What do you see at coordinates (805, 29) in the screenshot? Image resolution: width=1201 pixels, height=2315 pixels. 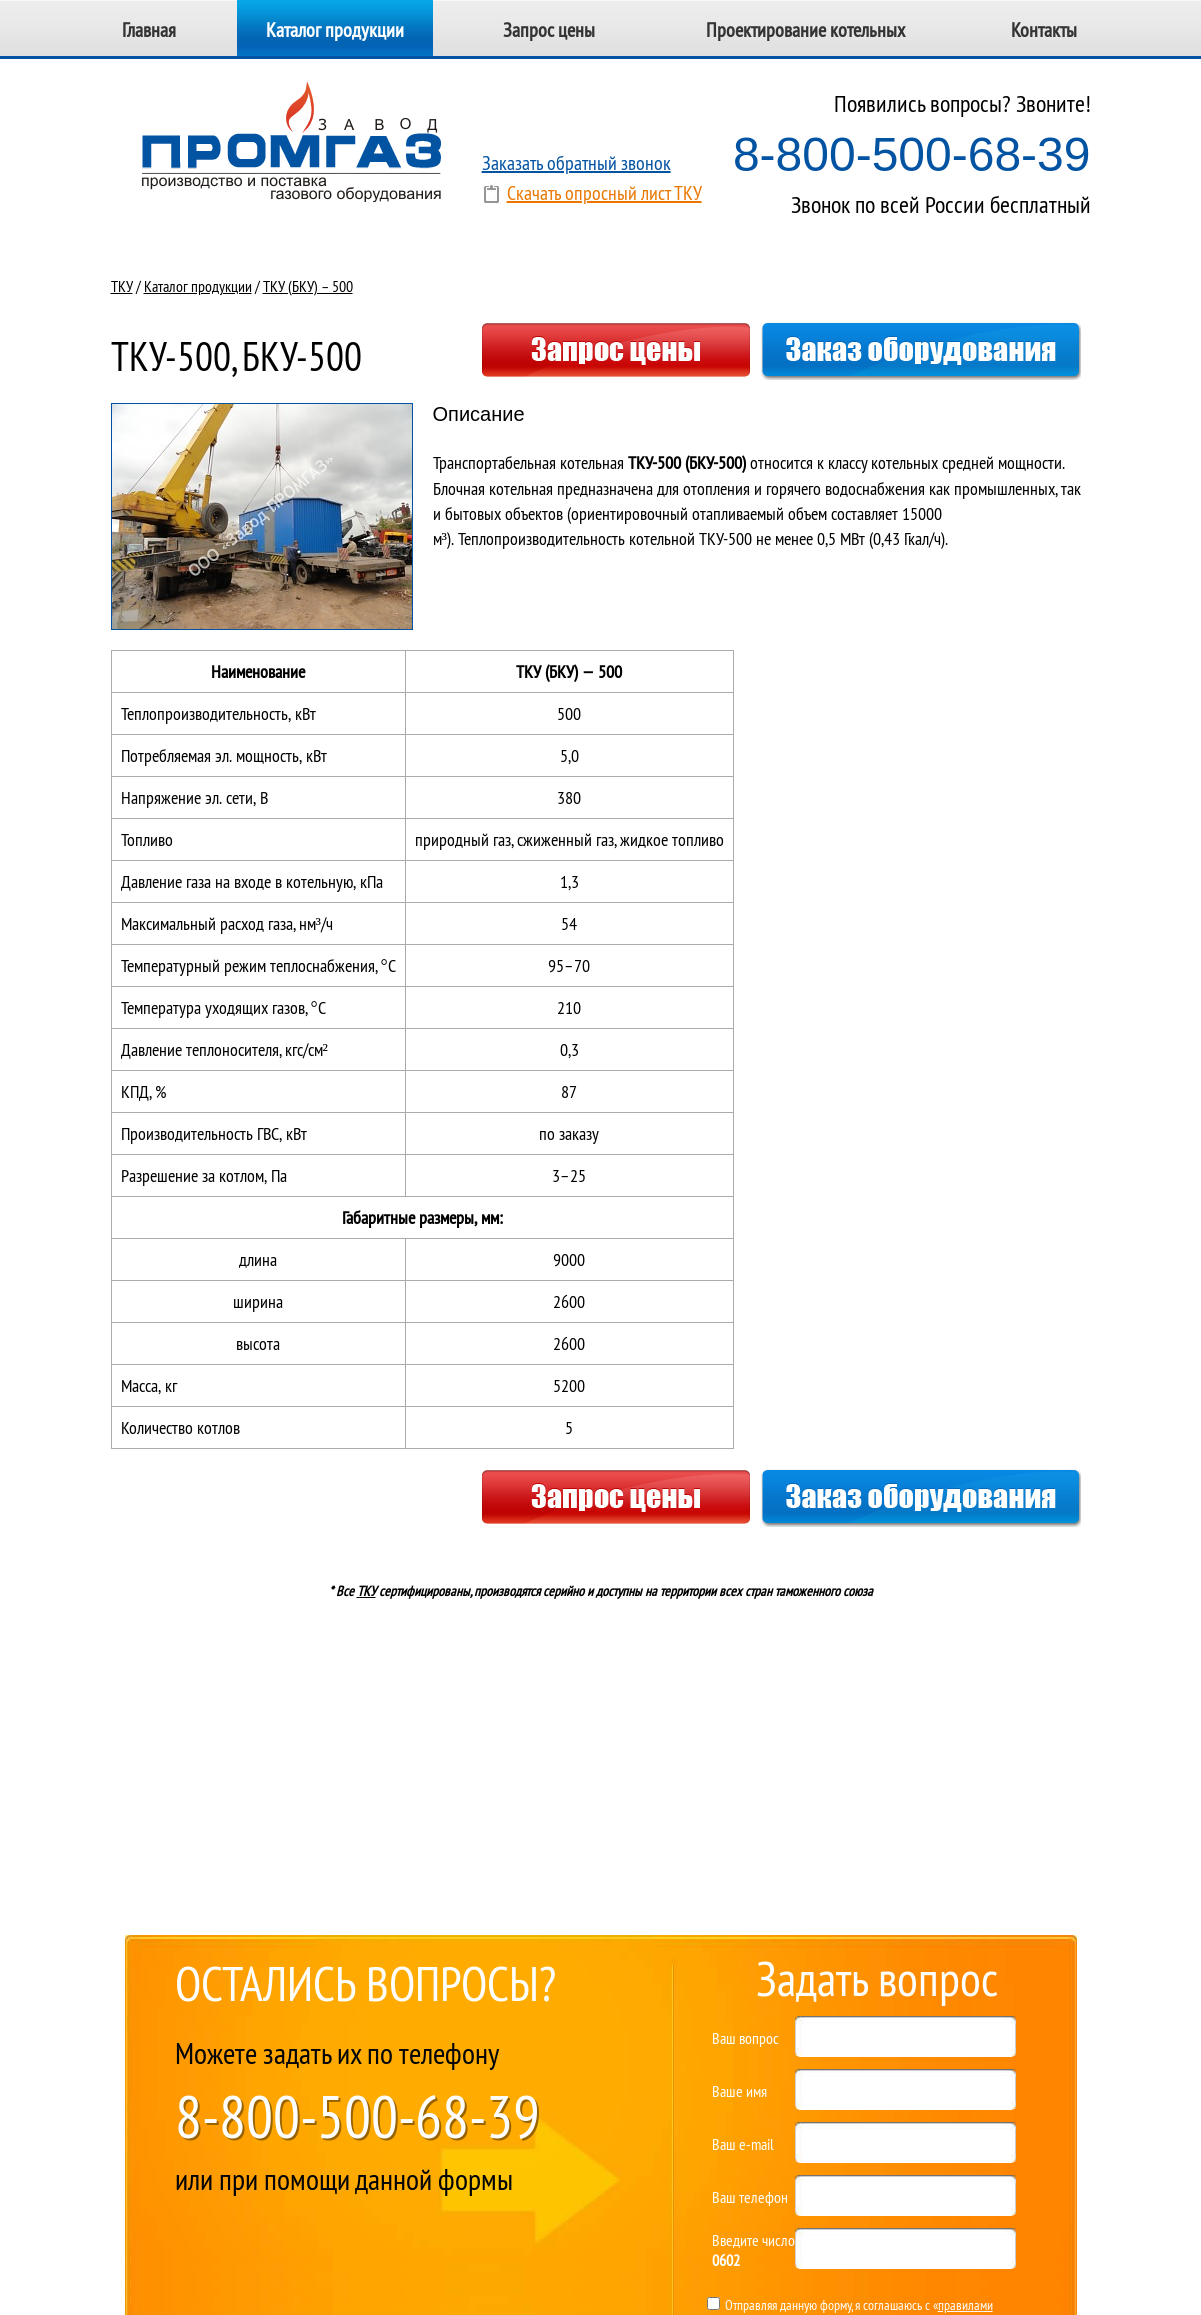 I see `Проектирование котельных` at bounding box center [805, 29].